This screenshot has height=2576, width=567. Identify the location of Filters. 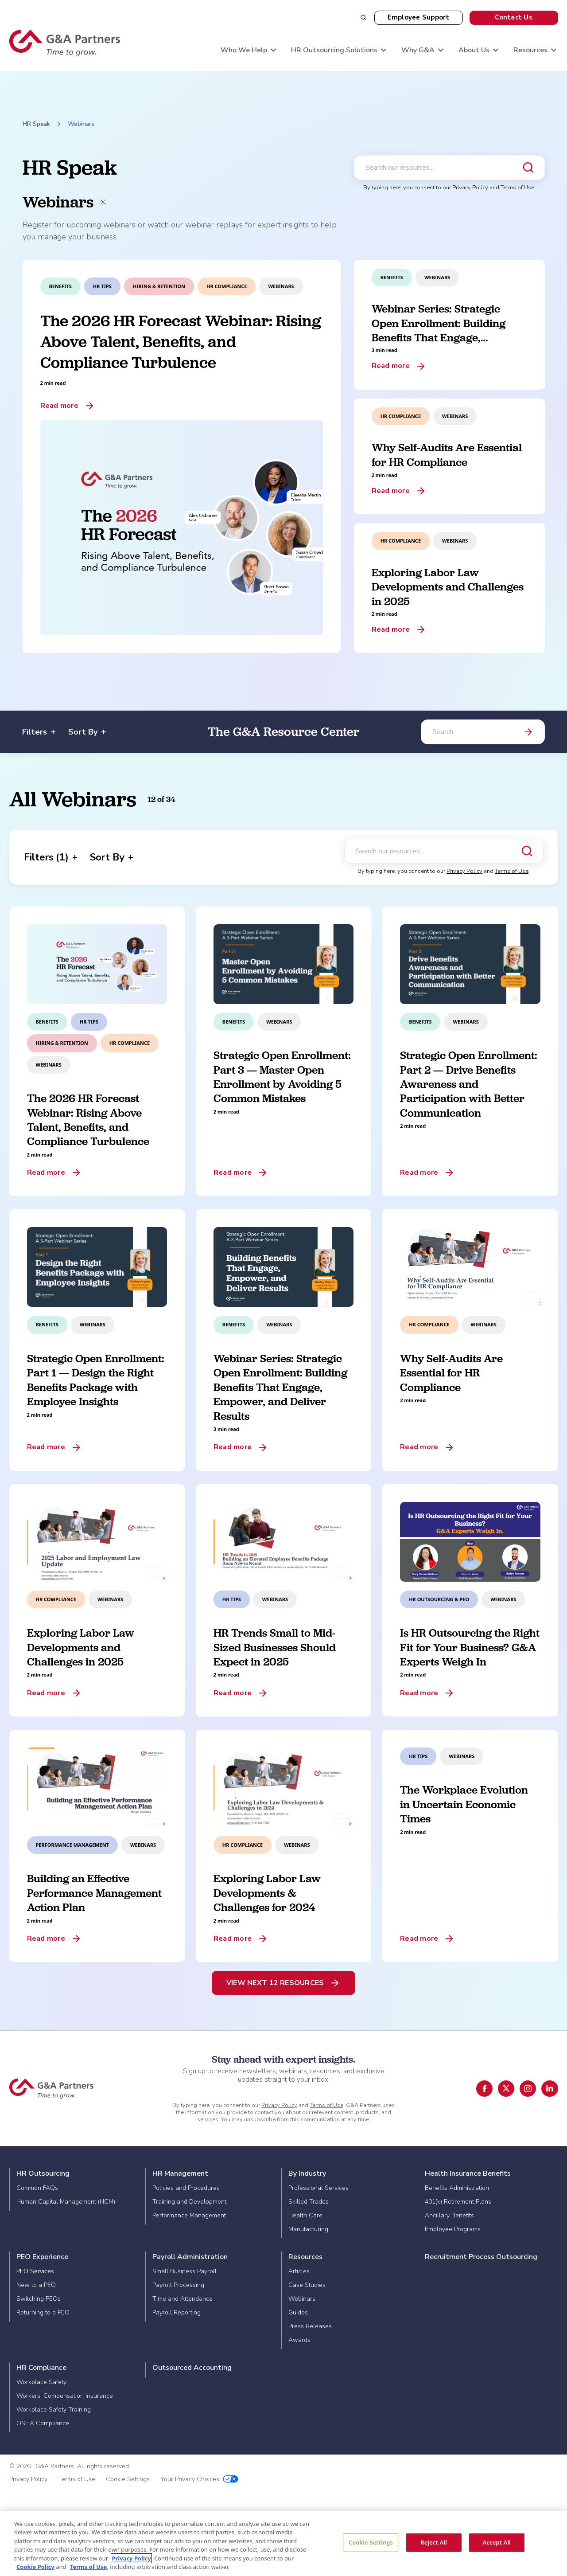
(39, 732).